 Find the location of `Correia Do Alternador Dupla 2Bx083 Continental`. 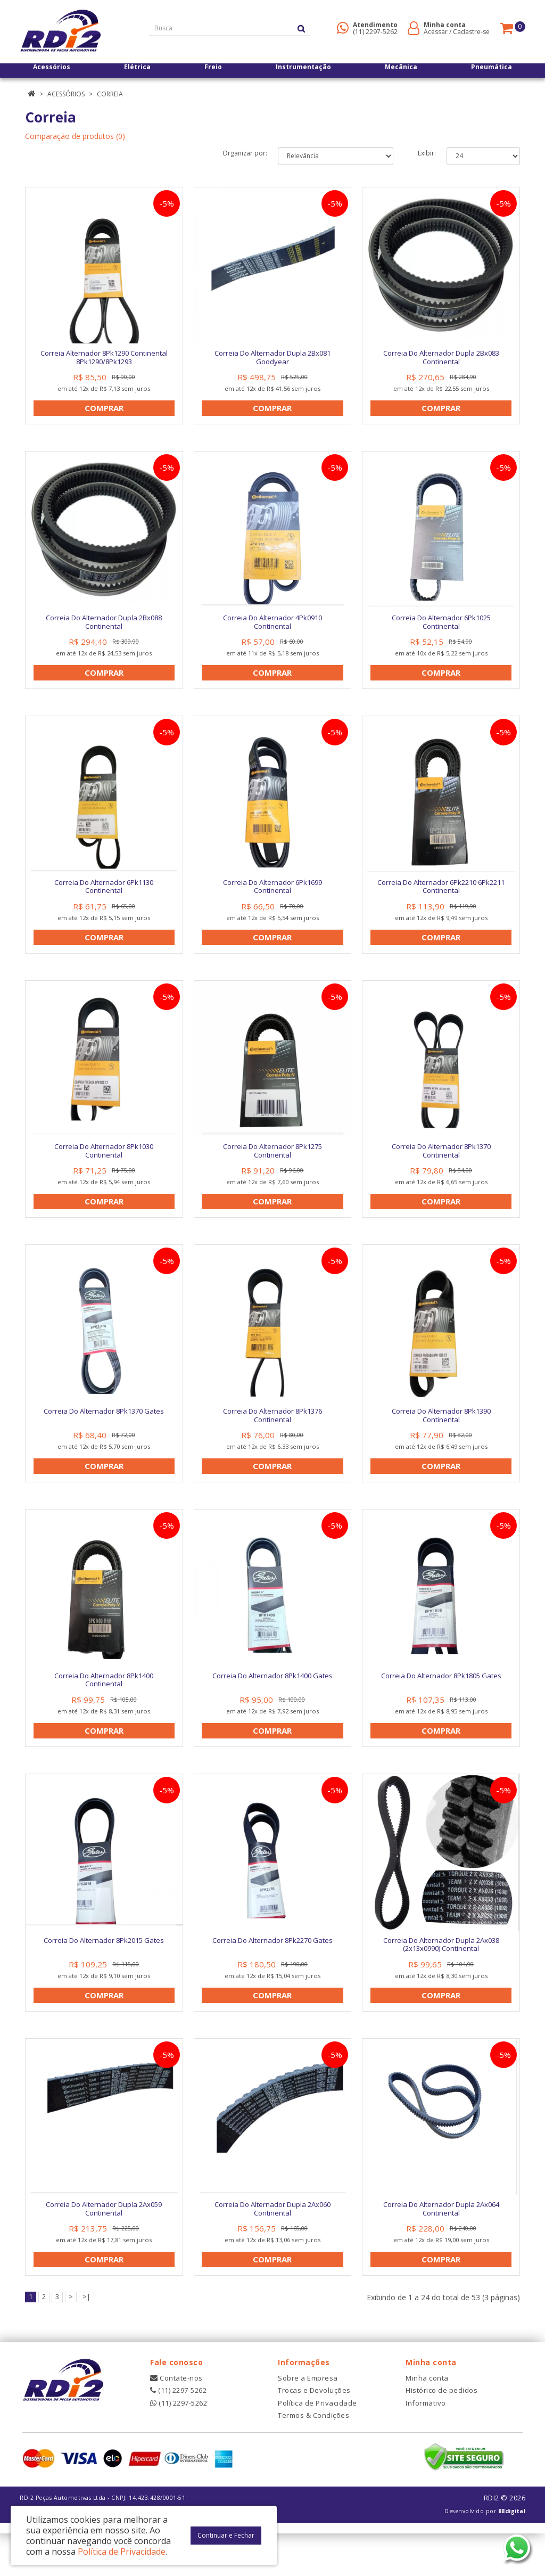

Correia Do Alternador Dupla 2Bx083 Continental is located at coordinates (441, 357).